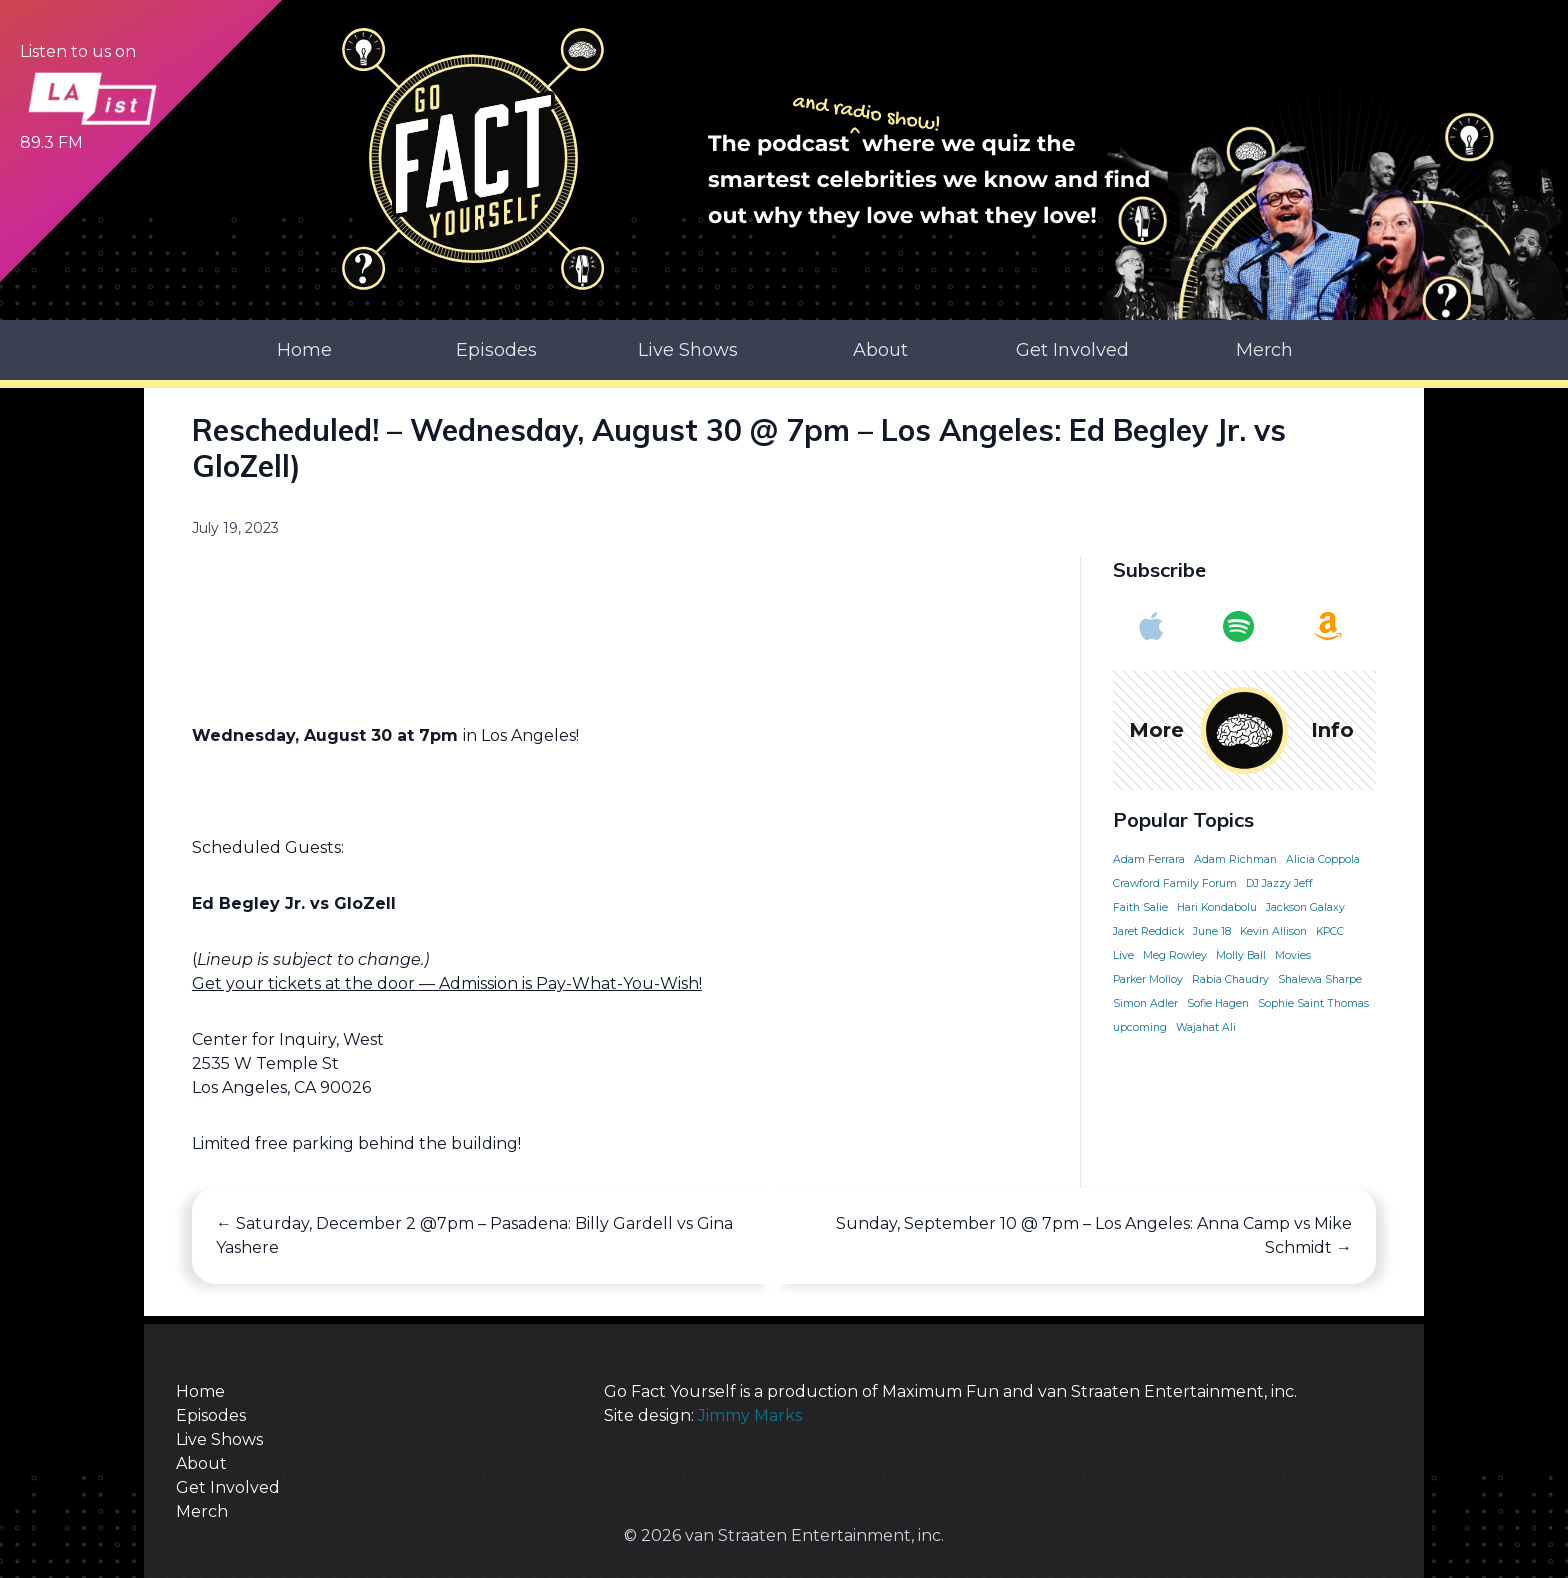 This screenshot has width=1568, height=1578. Describe the element at coordinates (1217, 906) in the screenshot. I see `Hari Kondabolu [Hari Kondabolu (1 item)]` at that location.